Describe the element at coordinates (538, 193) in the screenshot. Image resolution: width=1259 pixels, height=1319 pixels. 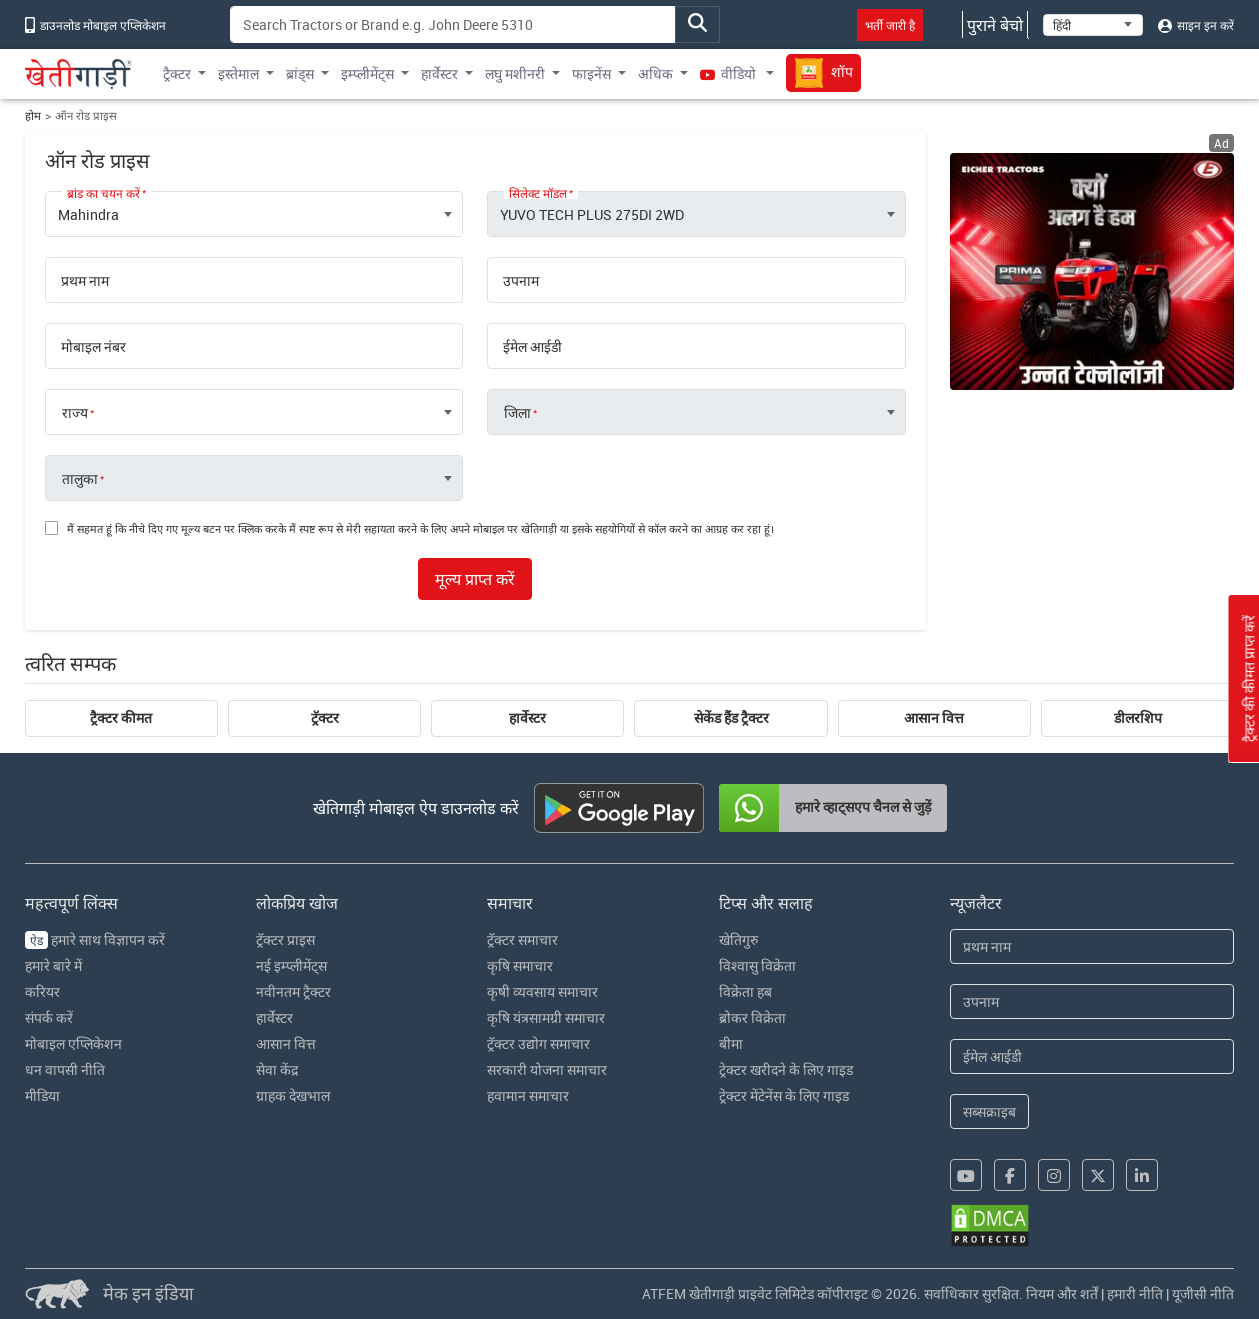
I see `सिलेक्ट मॉडल` at that location.